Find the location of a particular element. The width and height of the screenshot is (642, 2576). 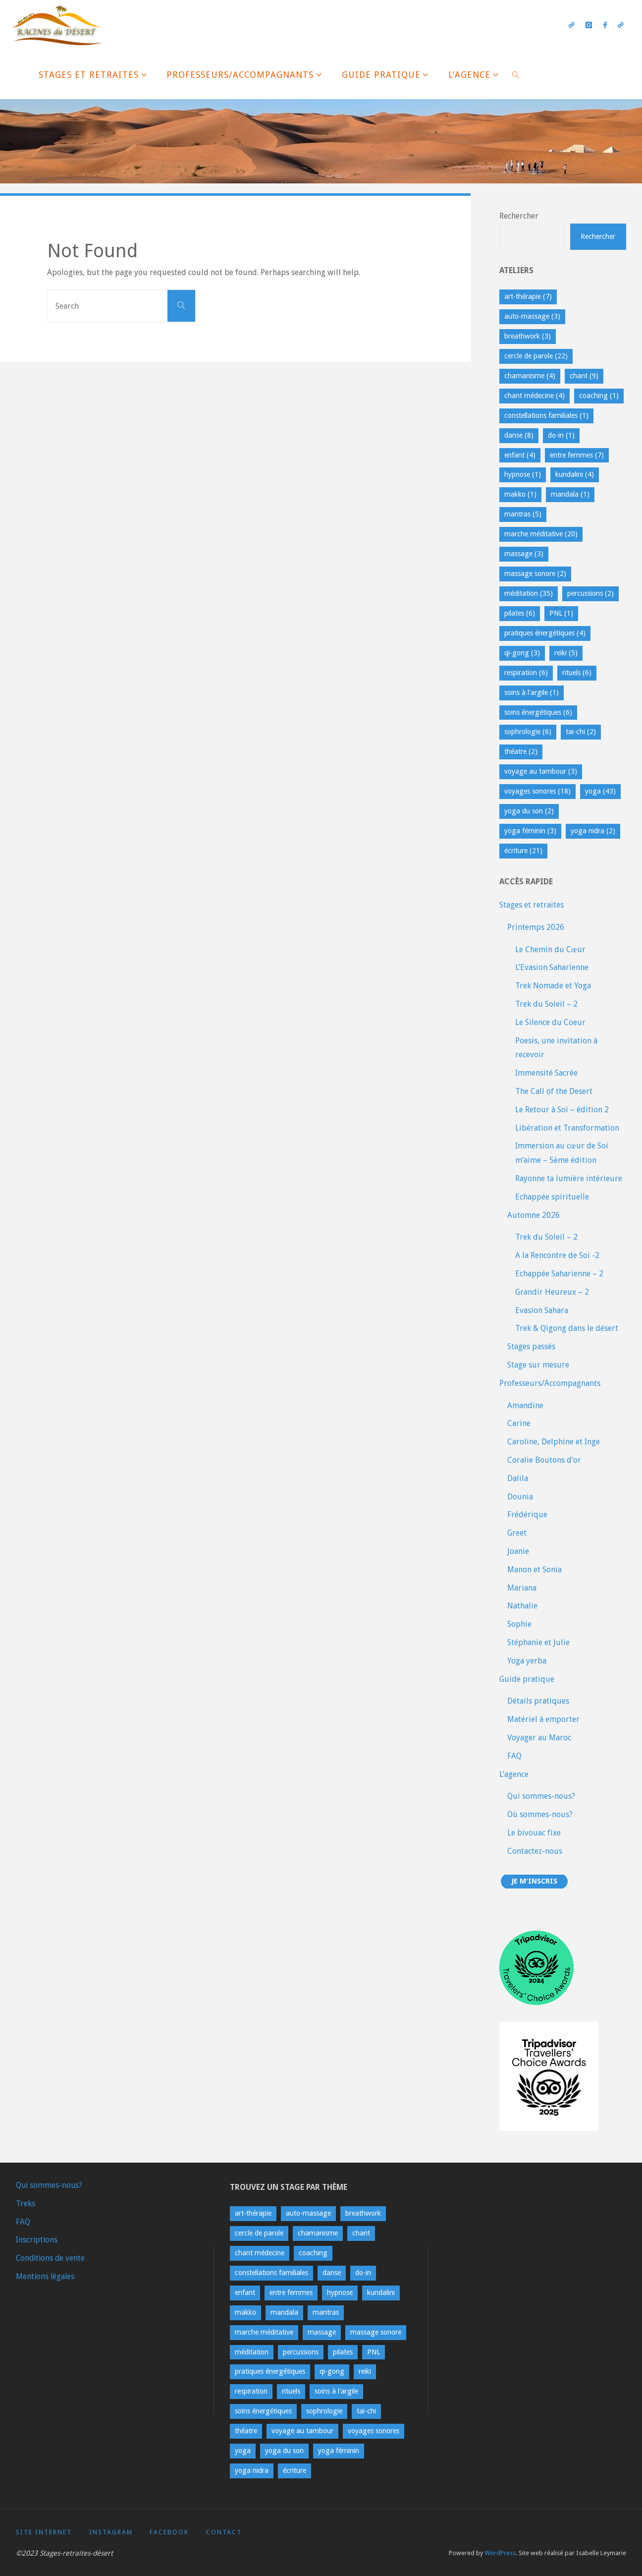

yoga nidra [yoga nidra (2 éléments)] is located at coordinates (593, 831).